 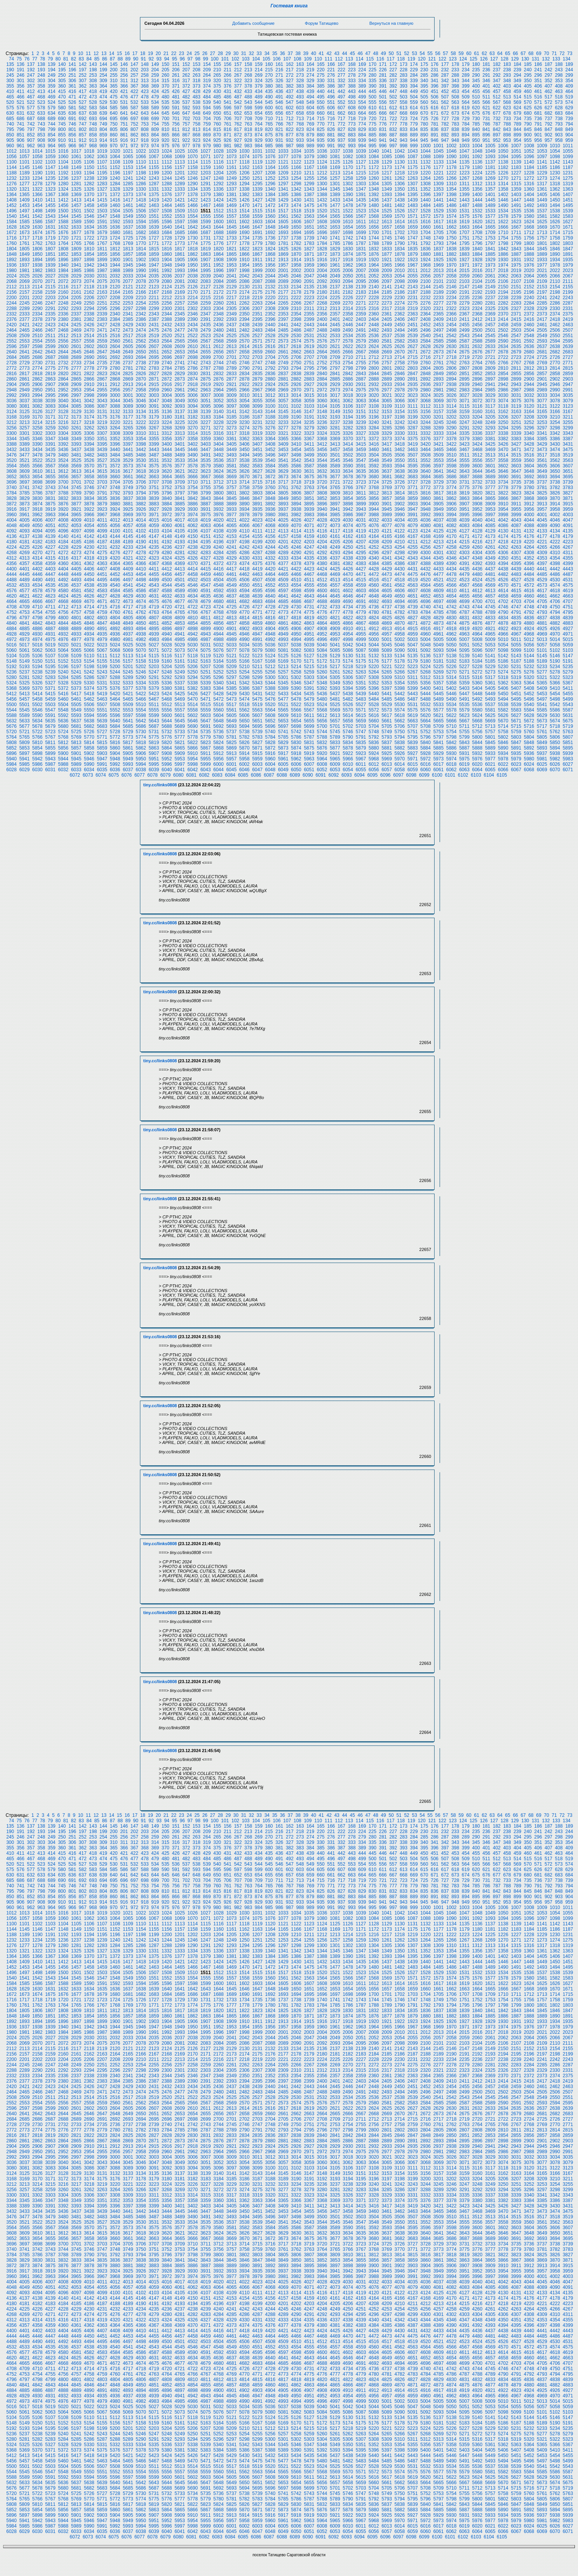 I want to click on 628, so click(x=558, y=107).